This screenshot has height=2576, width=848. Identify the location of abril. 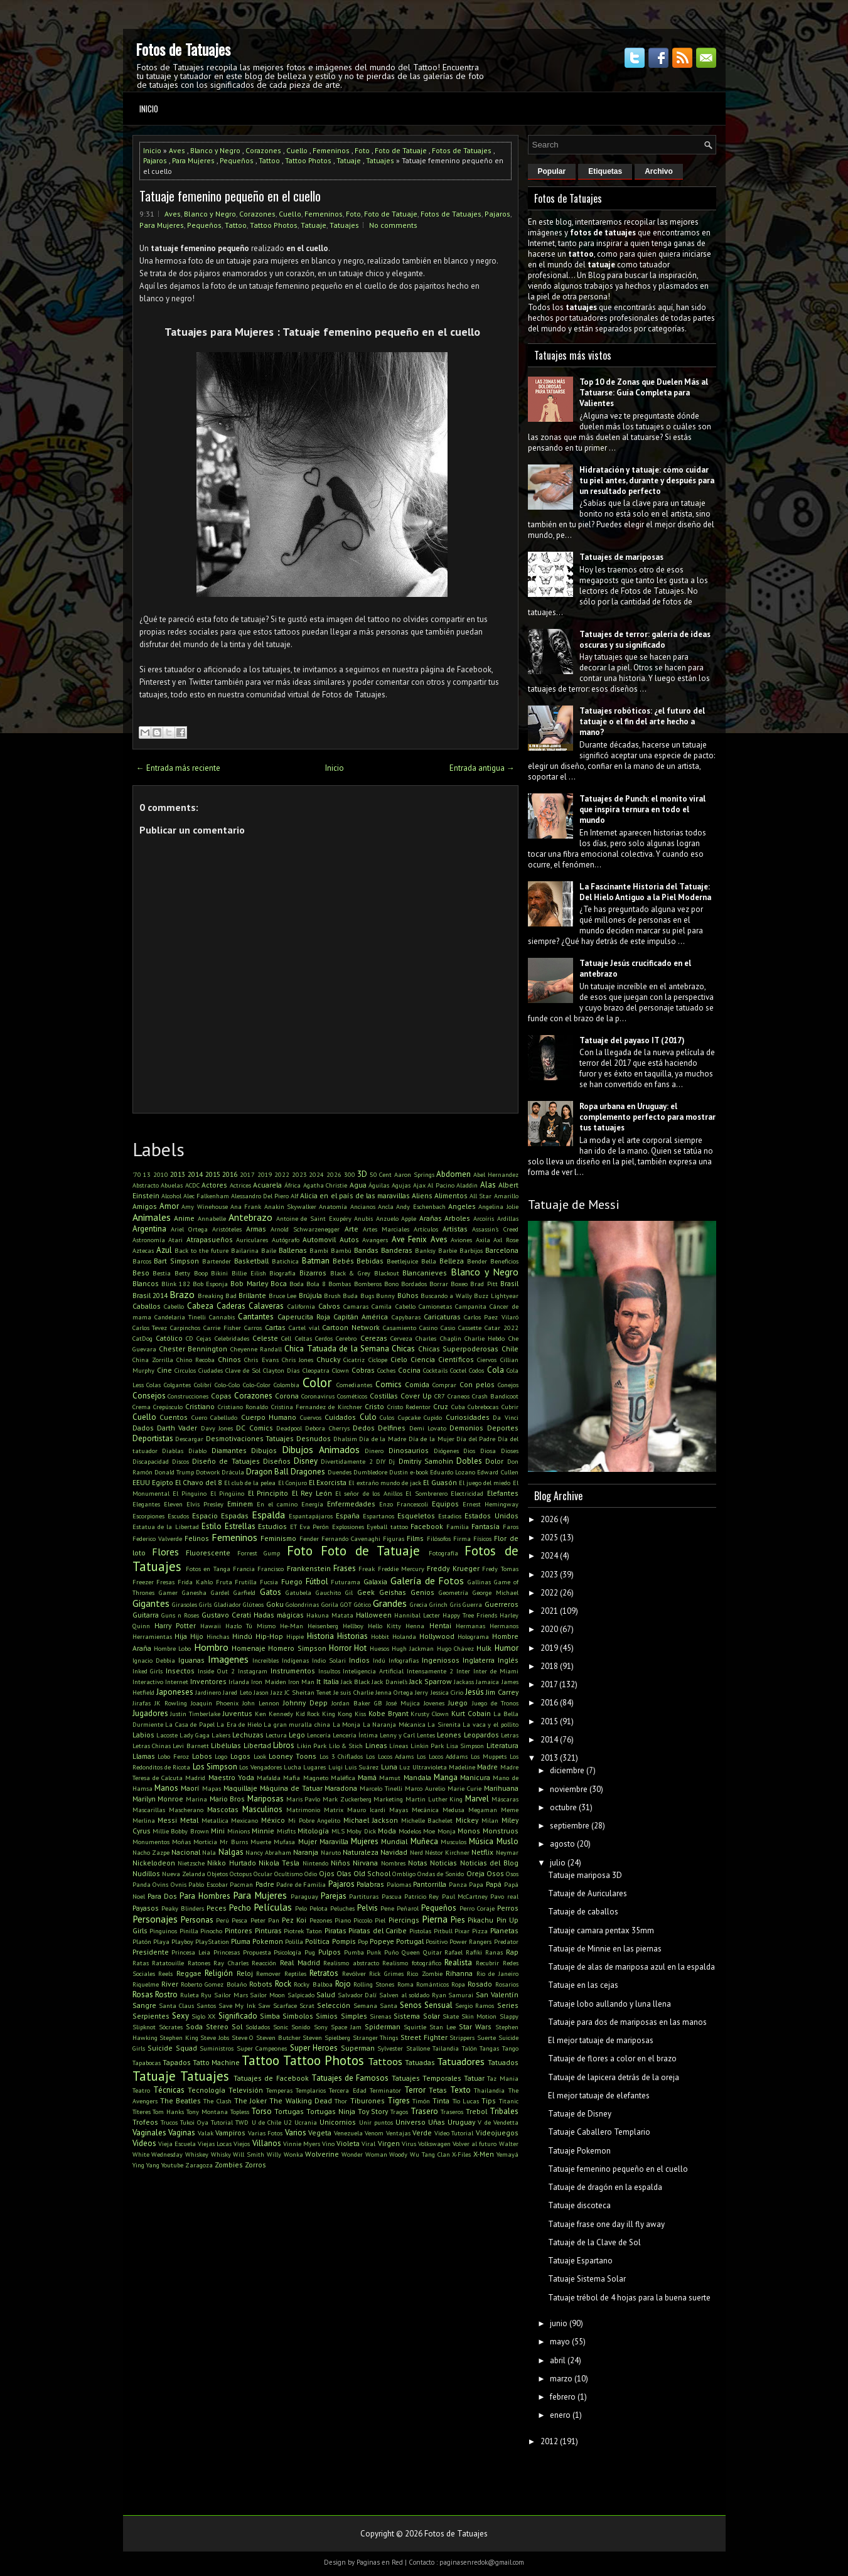
(558, 2360).